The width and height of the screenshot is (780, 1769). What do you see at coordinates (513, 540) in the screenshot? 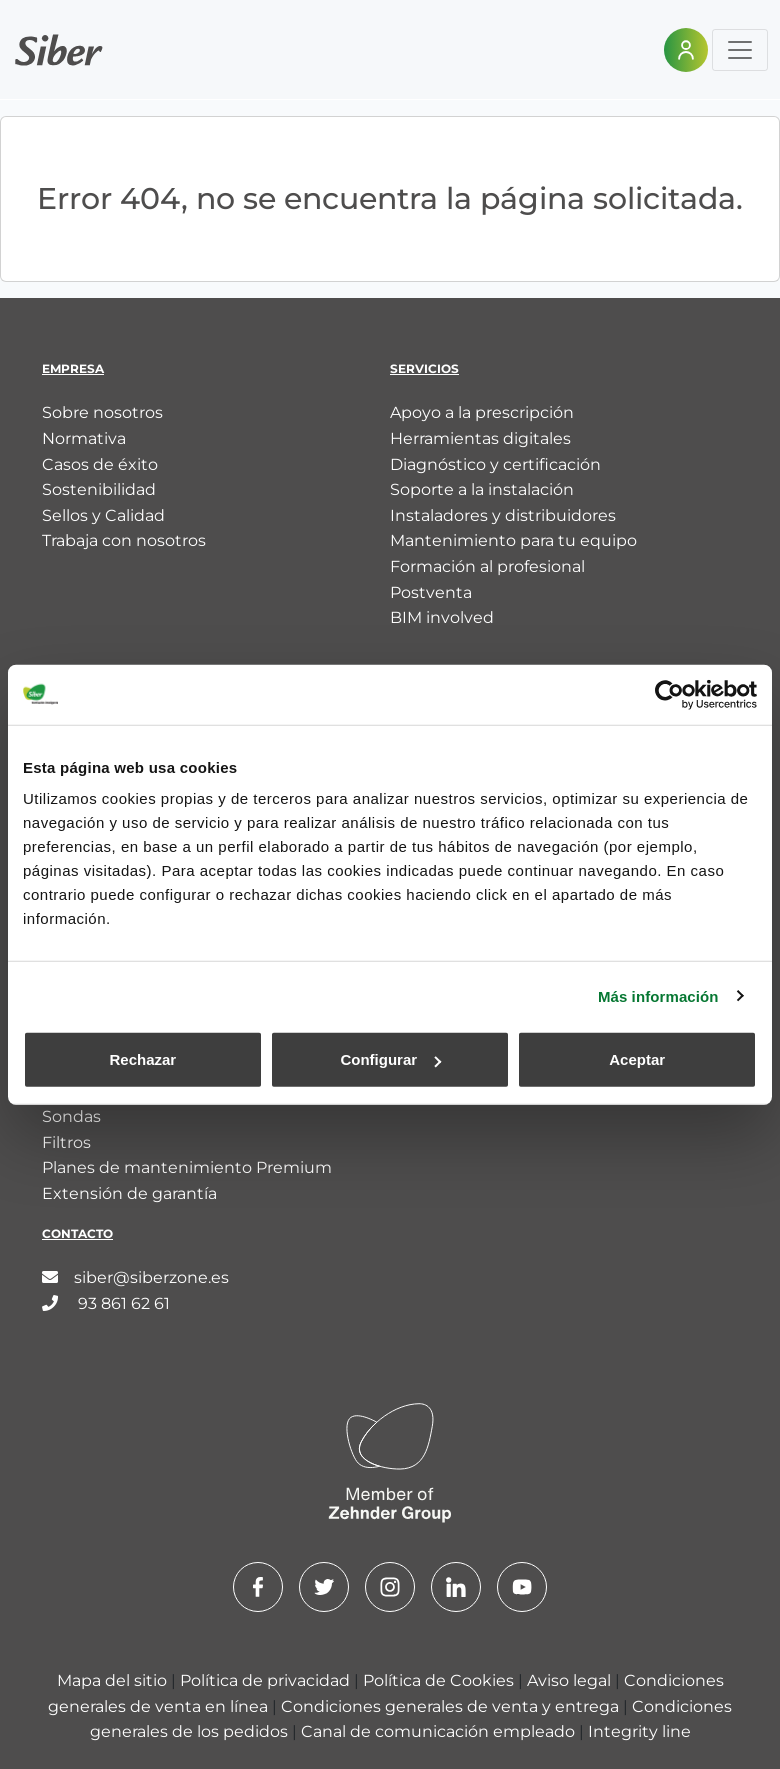
I see `Mantenimiento para tu equipo` at bounding box center [513, 540].